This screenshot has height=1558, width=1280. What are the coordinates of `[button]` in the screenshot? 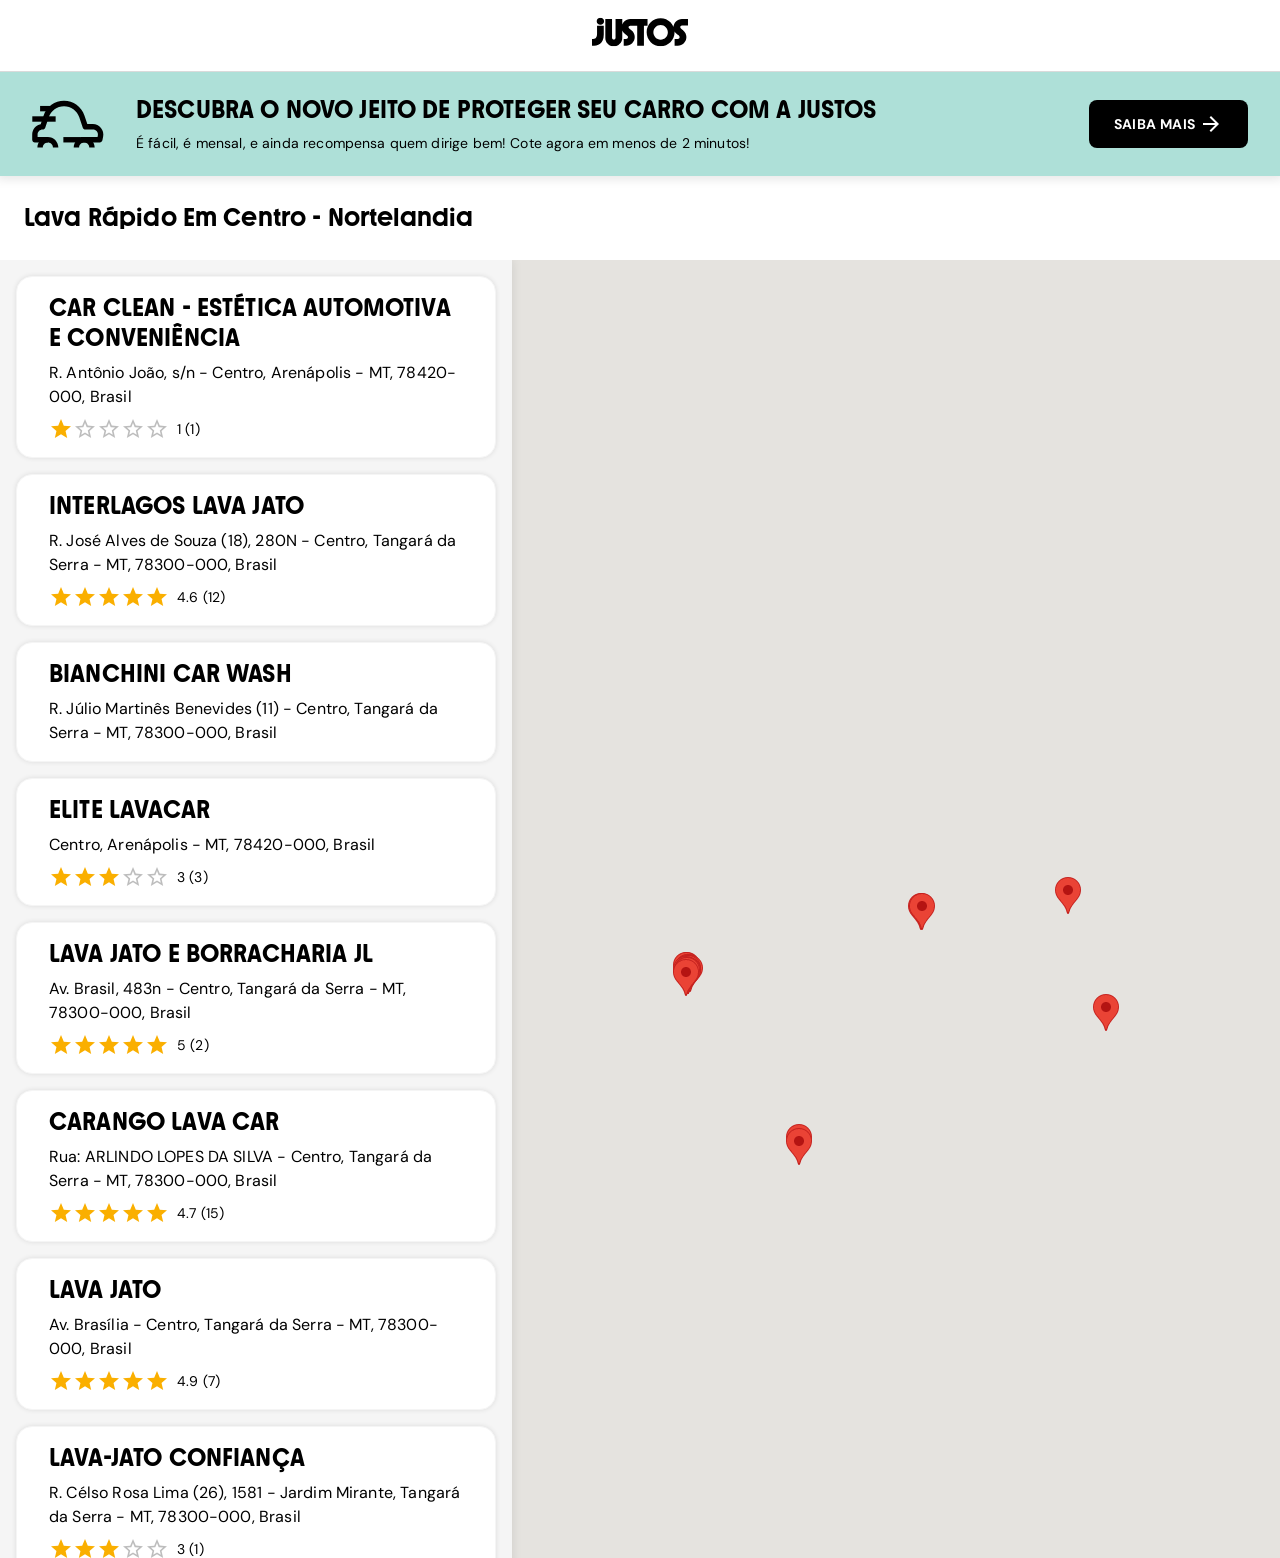 It's located at (922, 911).